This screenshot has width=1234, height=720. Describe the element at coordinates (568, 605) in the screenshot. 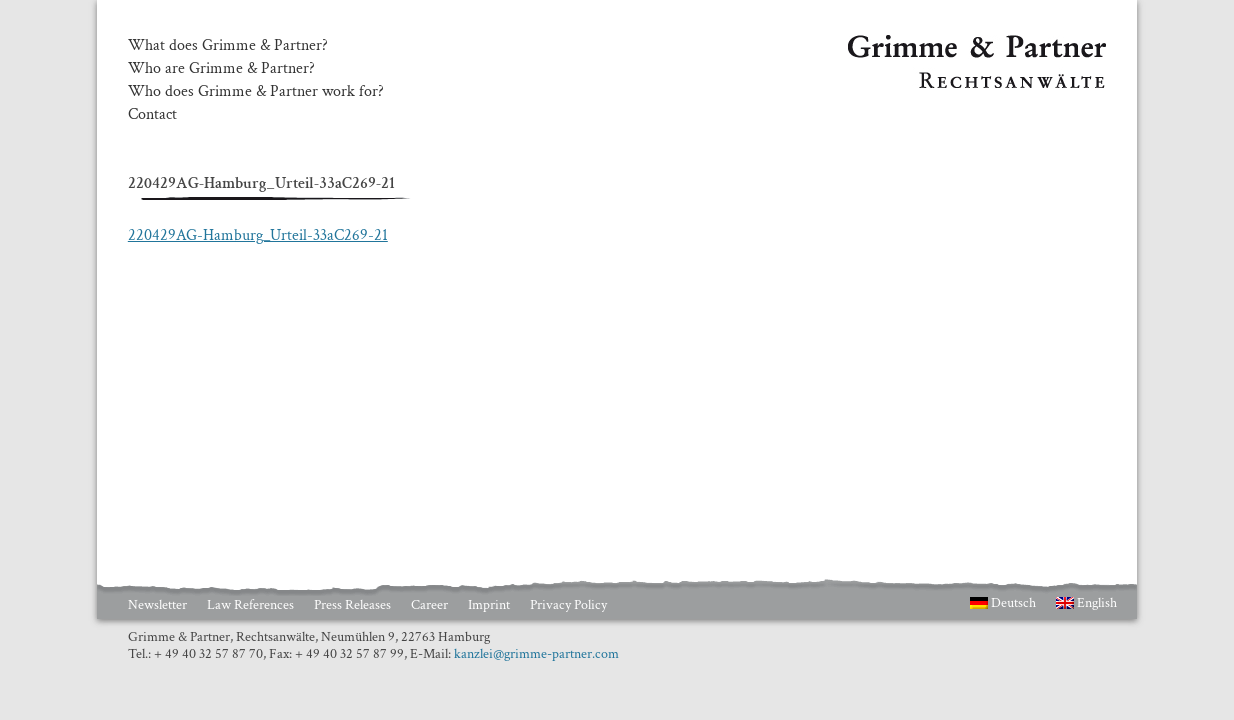

I see `Privacy Policy` at that location.